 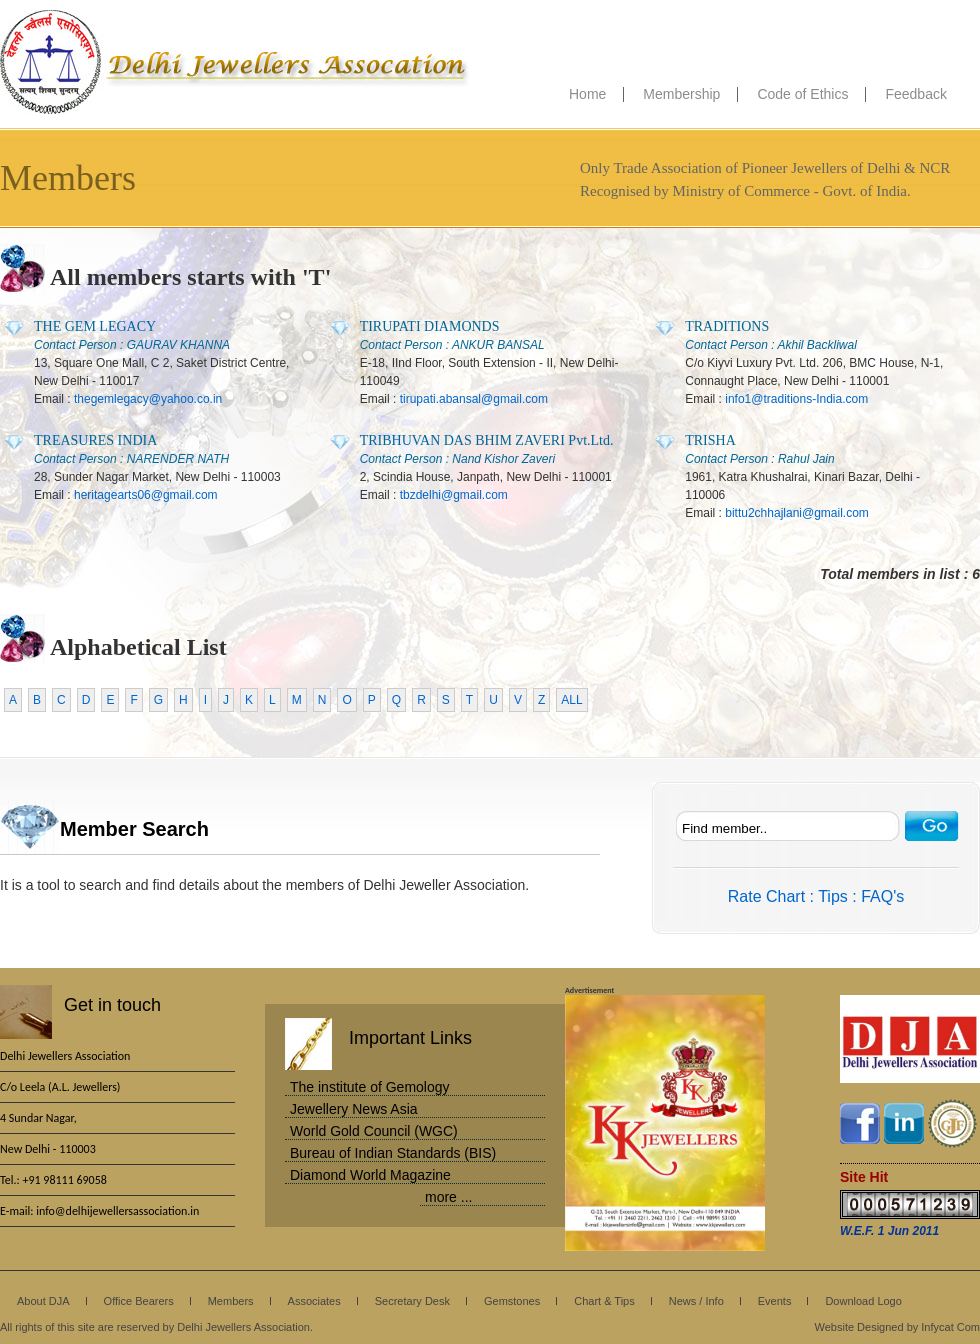 I want to click on thegemlegacy@yahoo.co.in, so click(x=148, y=399).